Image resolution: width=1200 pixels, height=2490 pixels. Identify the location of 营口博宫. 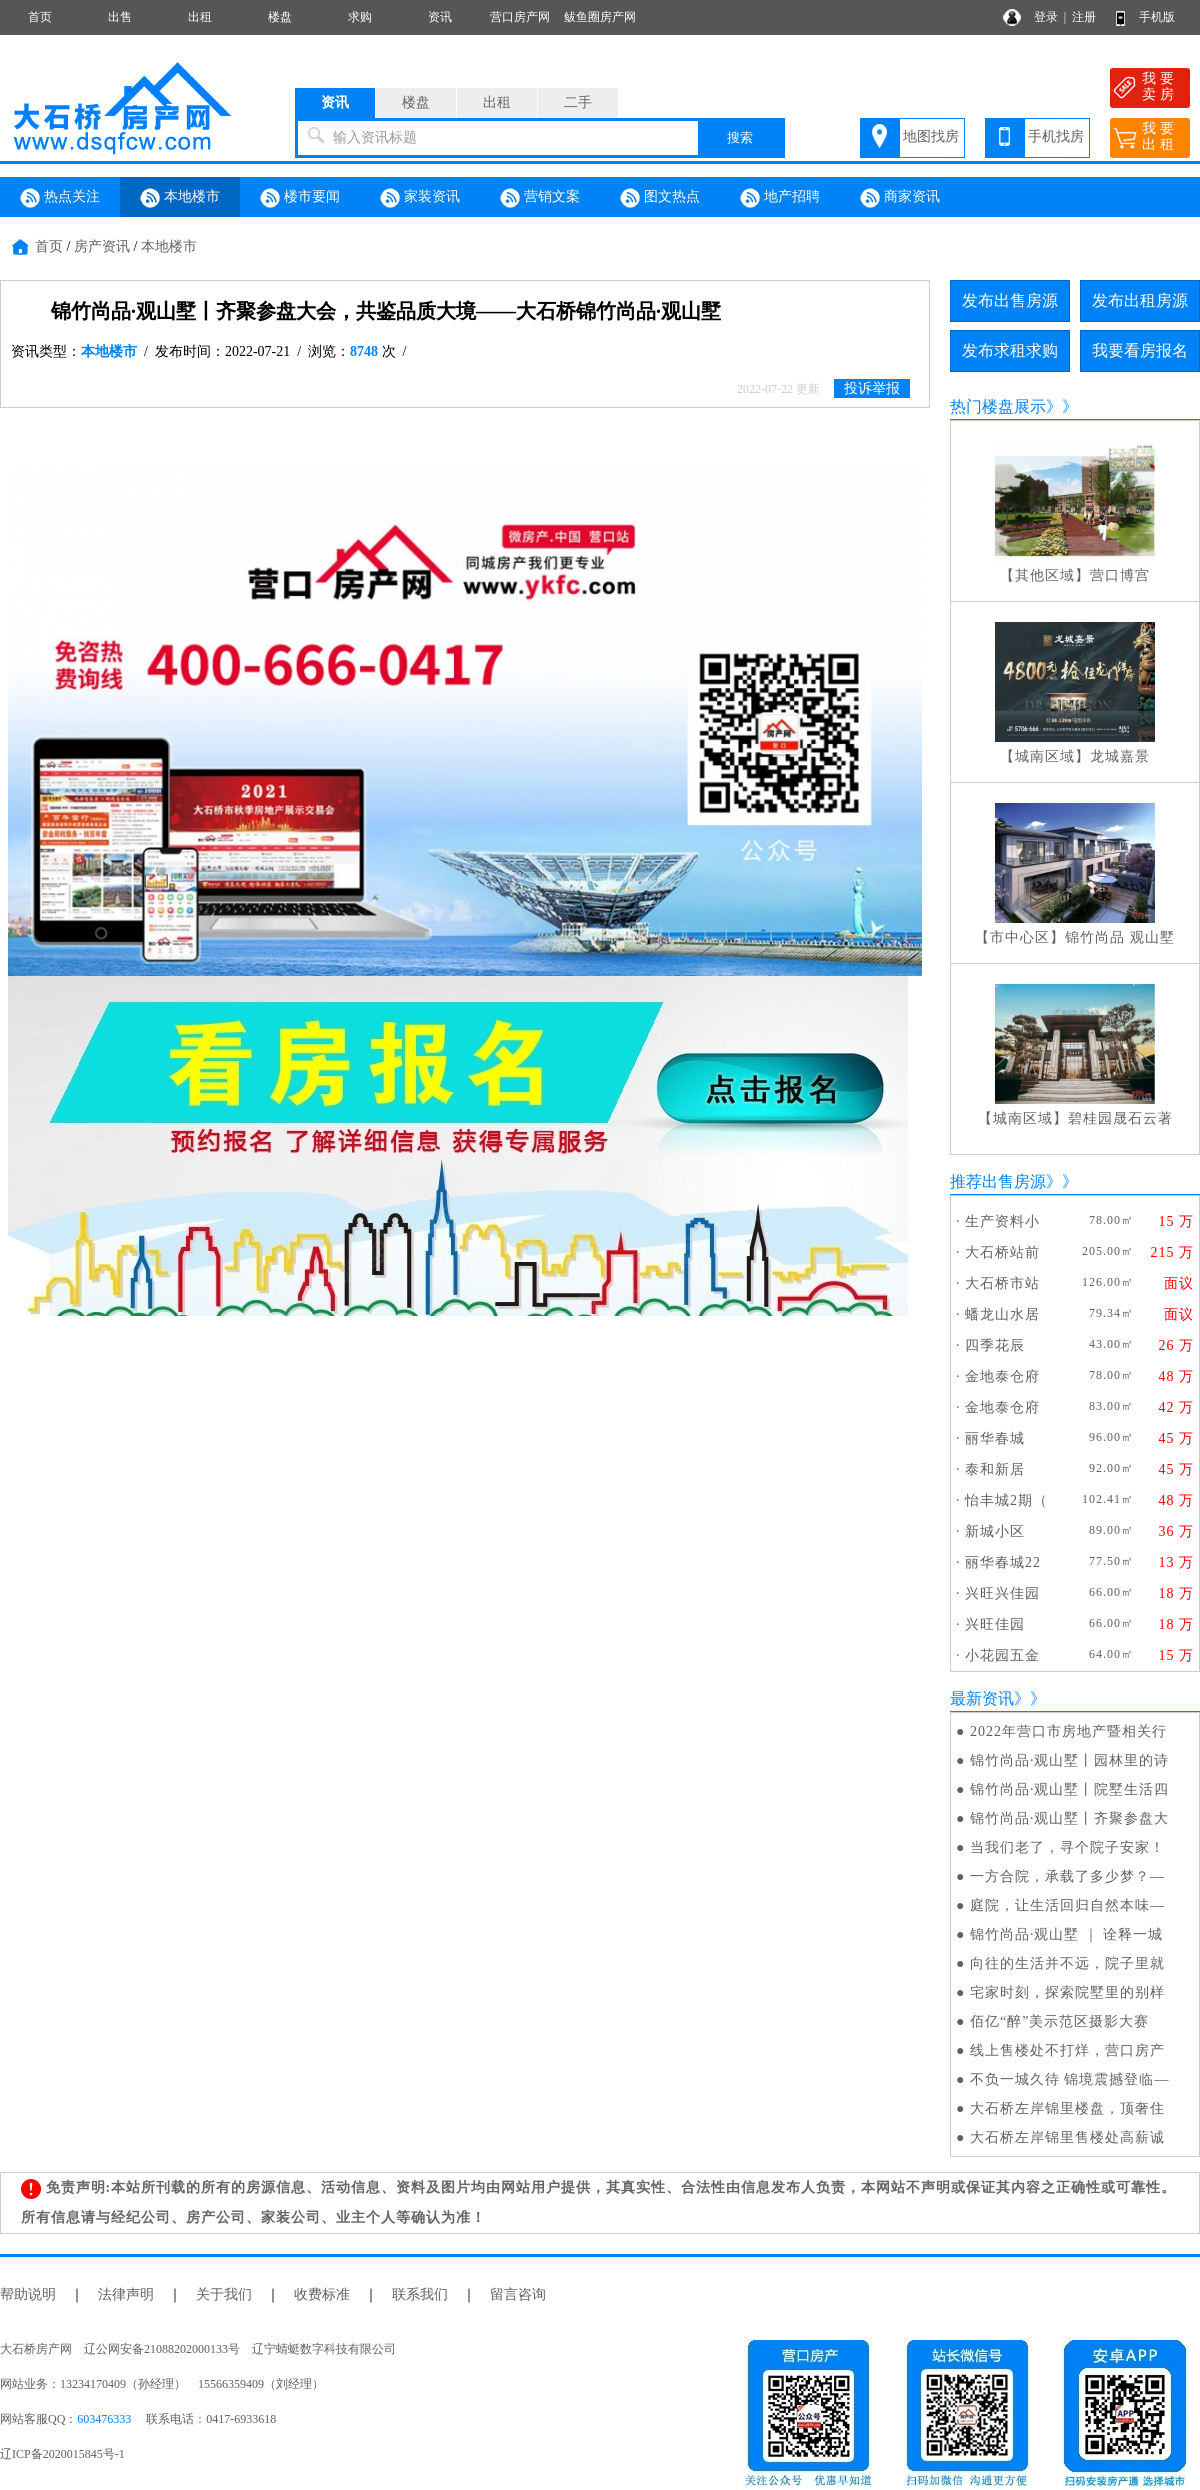
(1120, 575).